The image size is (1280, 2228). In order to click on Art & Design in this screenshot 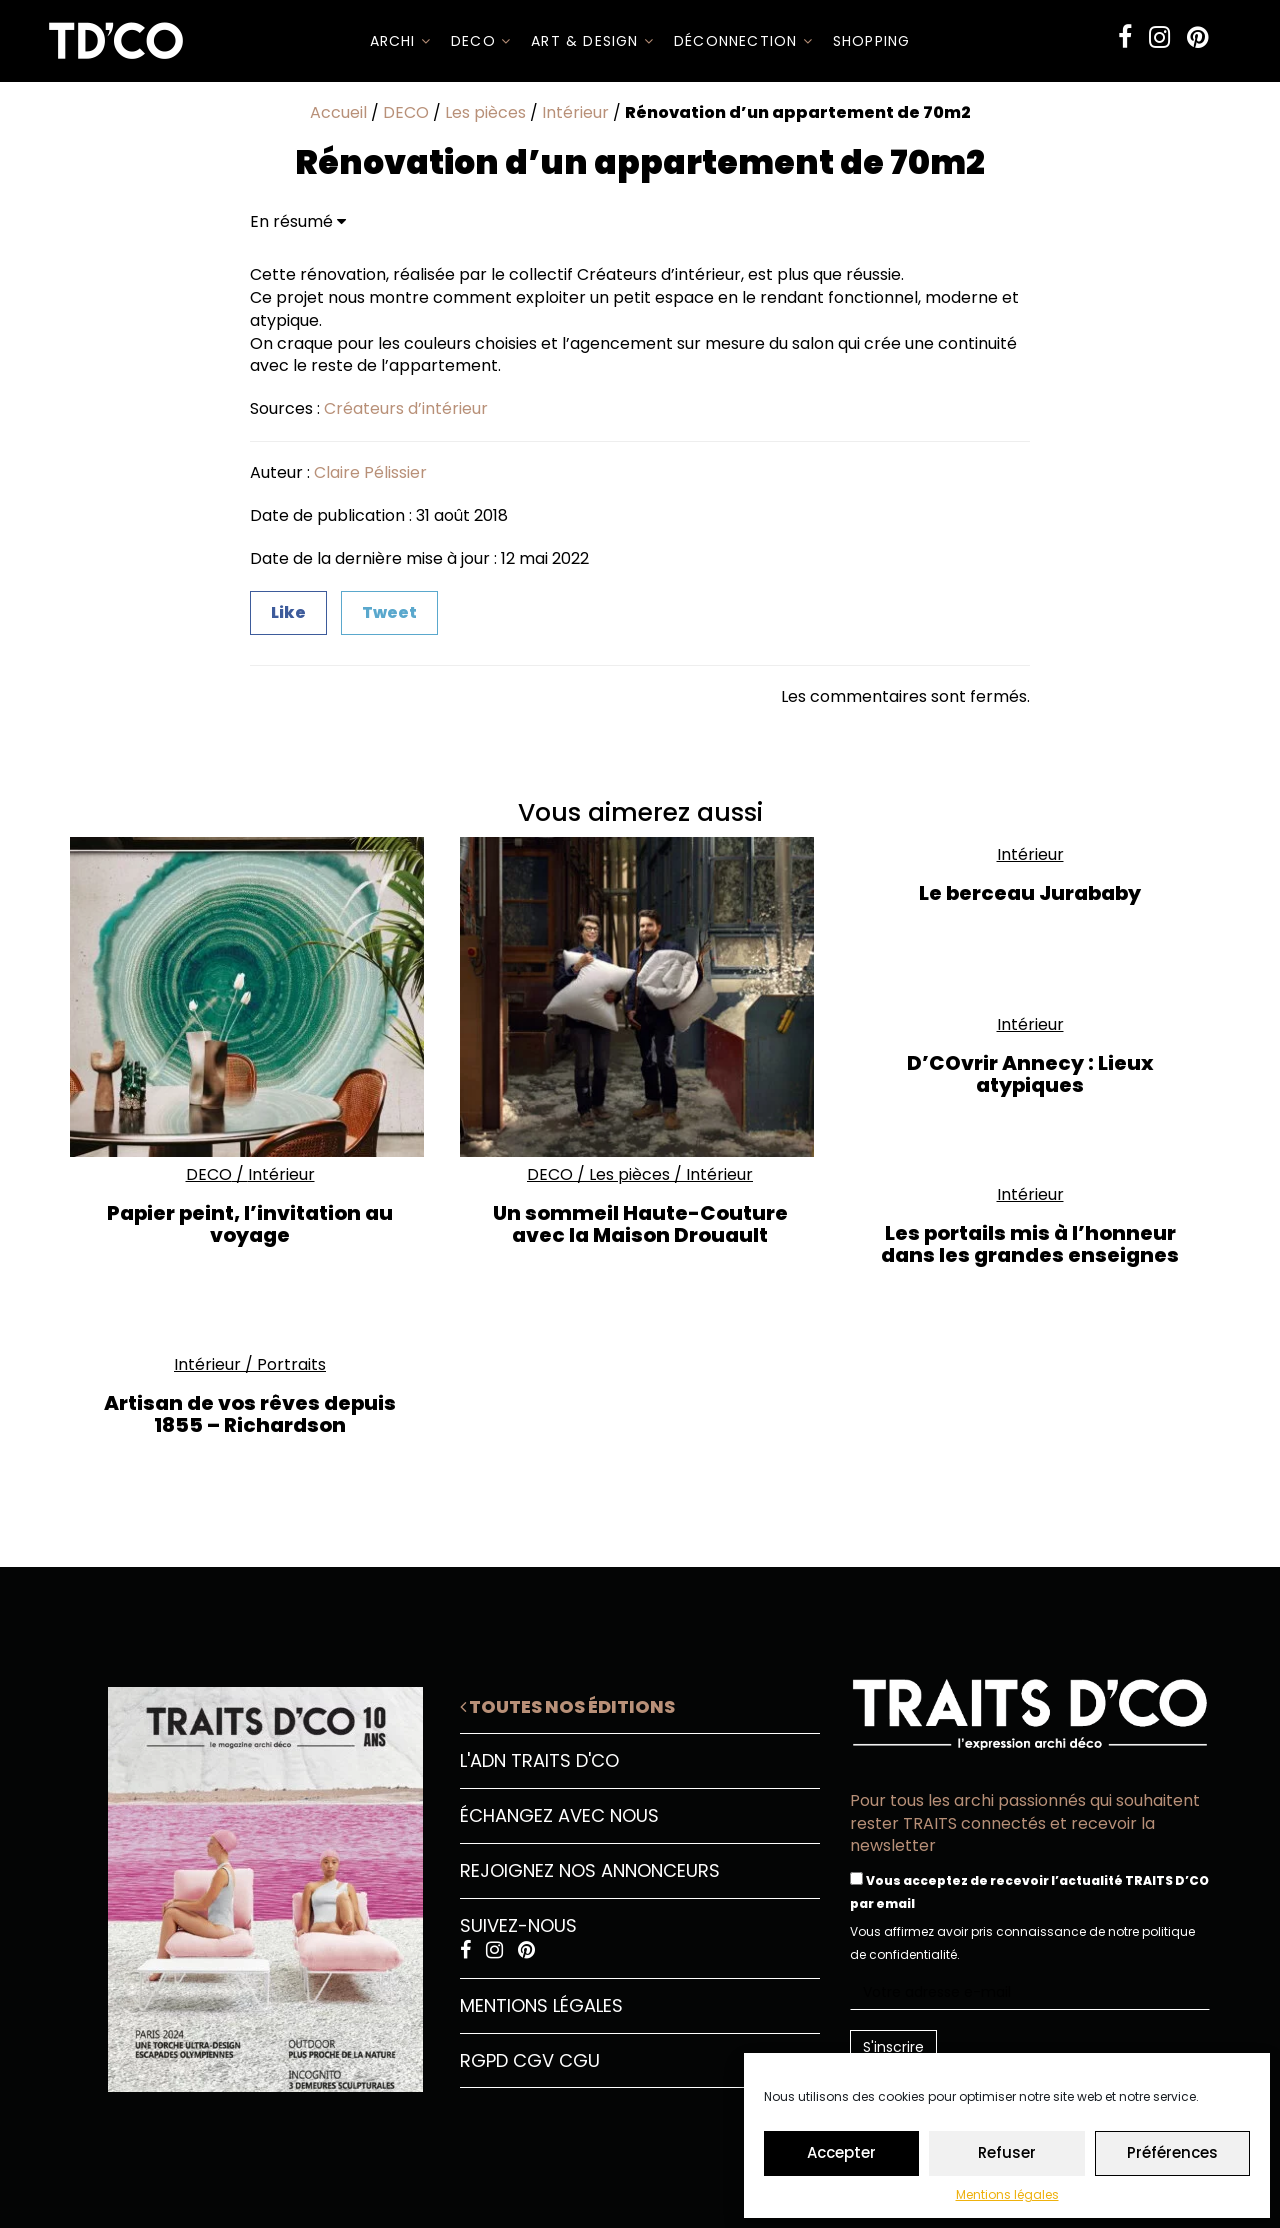, I will do `click(592, 41)`.